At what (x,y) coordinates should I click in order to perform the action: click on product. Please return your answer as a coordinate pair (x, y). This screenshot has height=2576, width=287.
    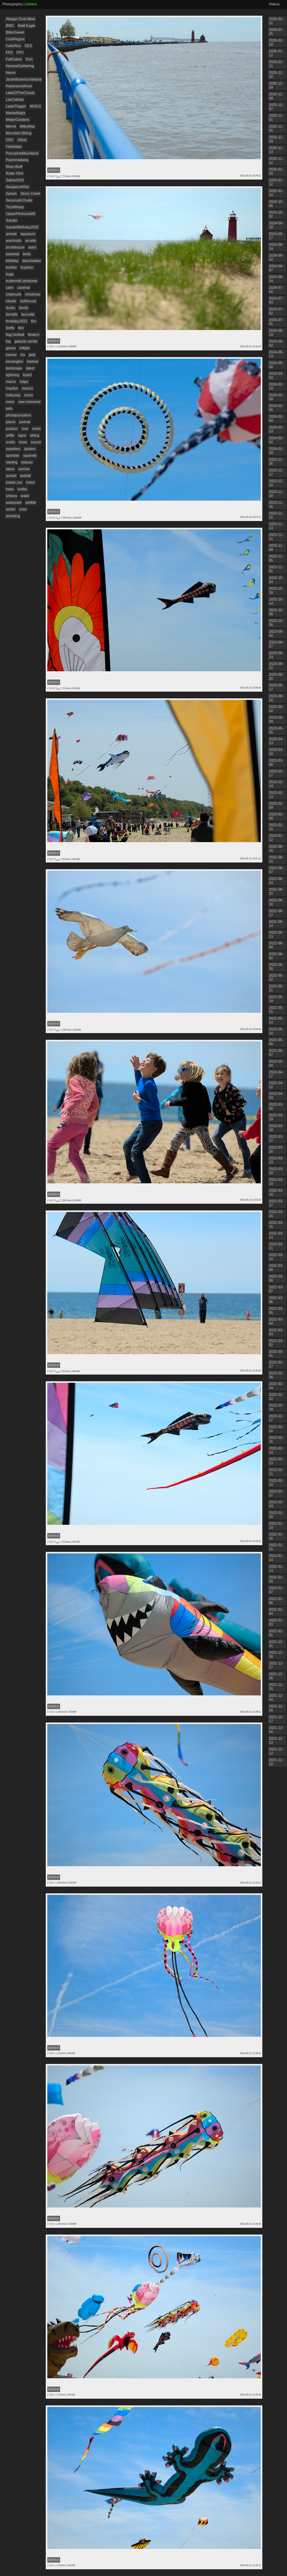
    Looking at the image, I should click on (12, 429).